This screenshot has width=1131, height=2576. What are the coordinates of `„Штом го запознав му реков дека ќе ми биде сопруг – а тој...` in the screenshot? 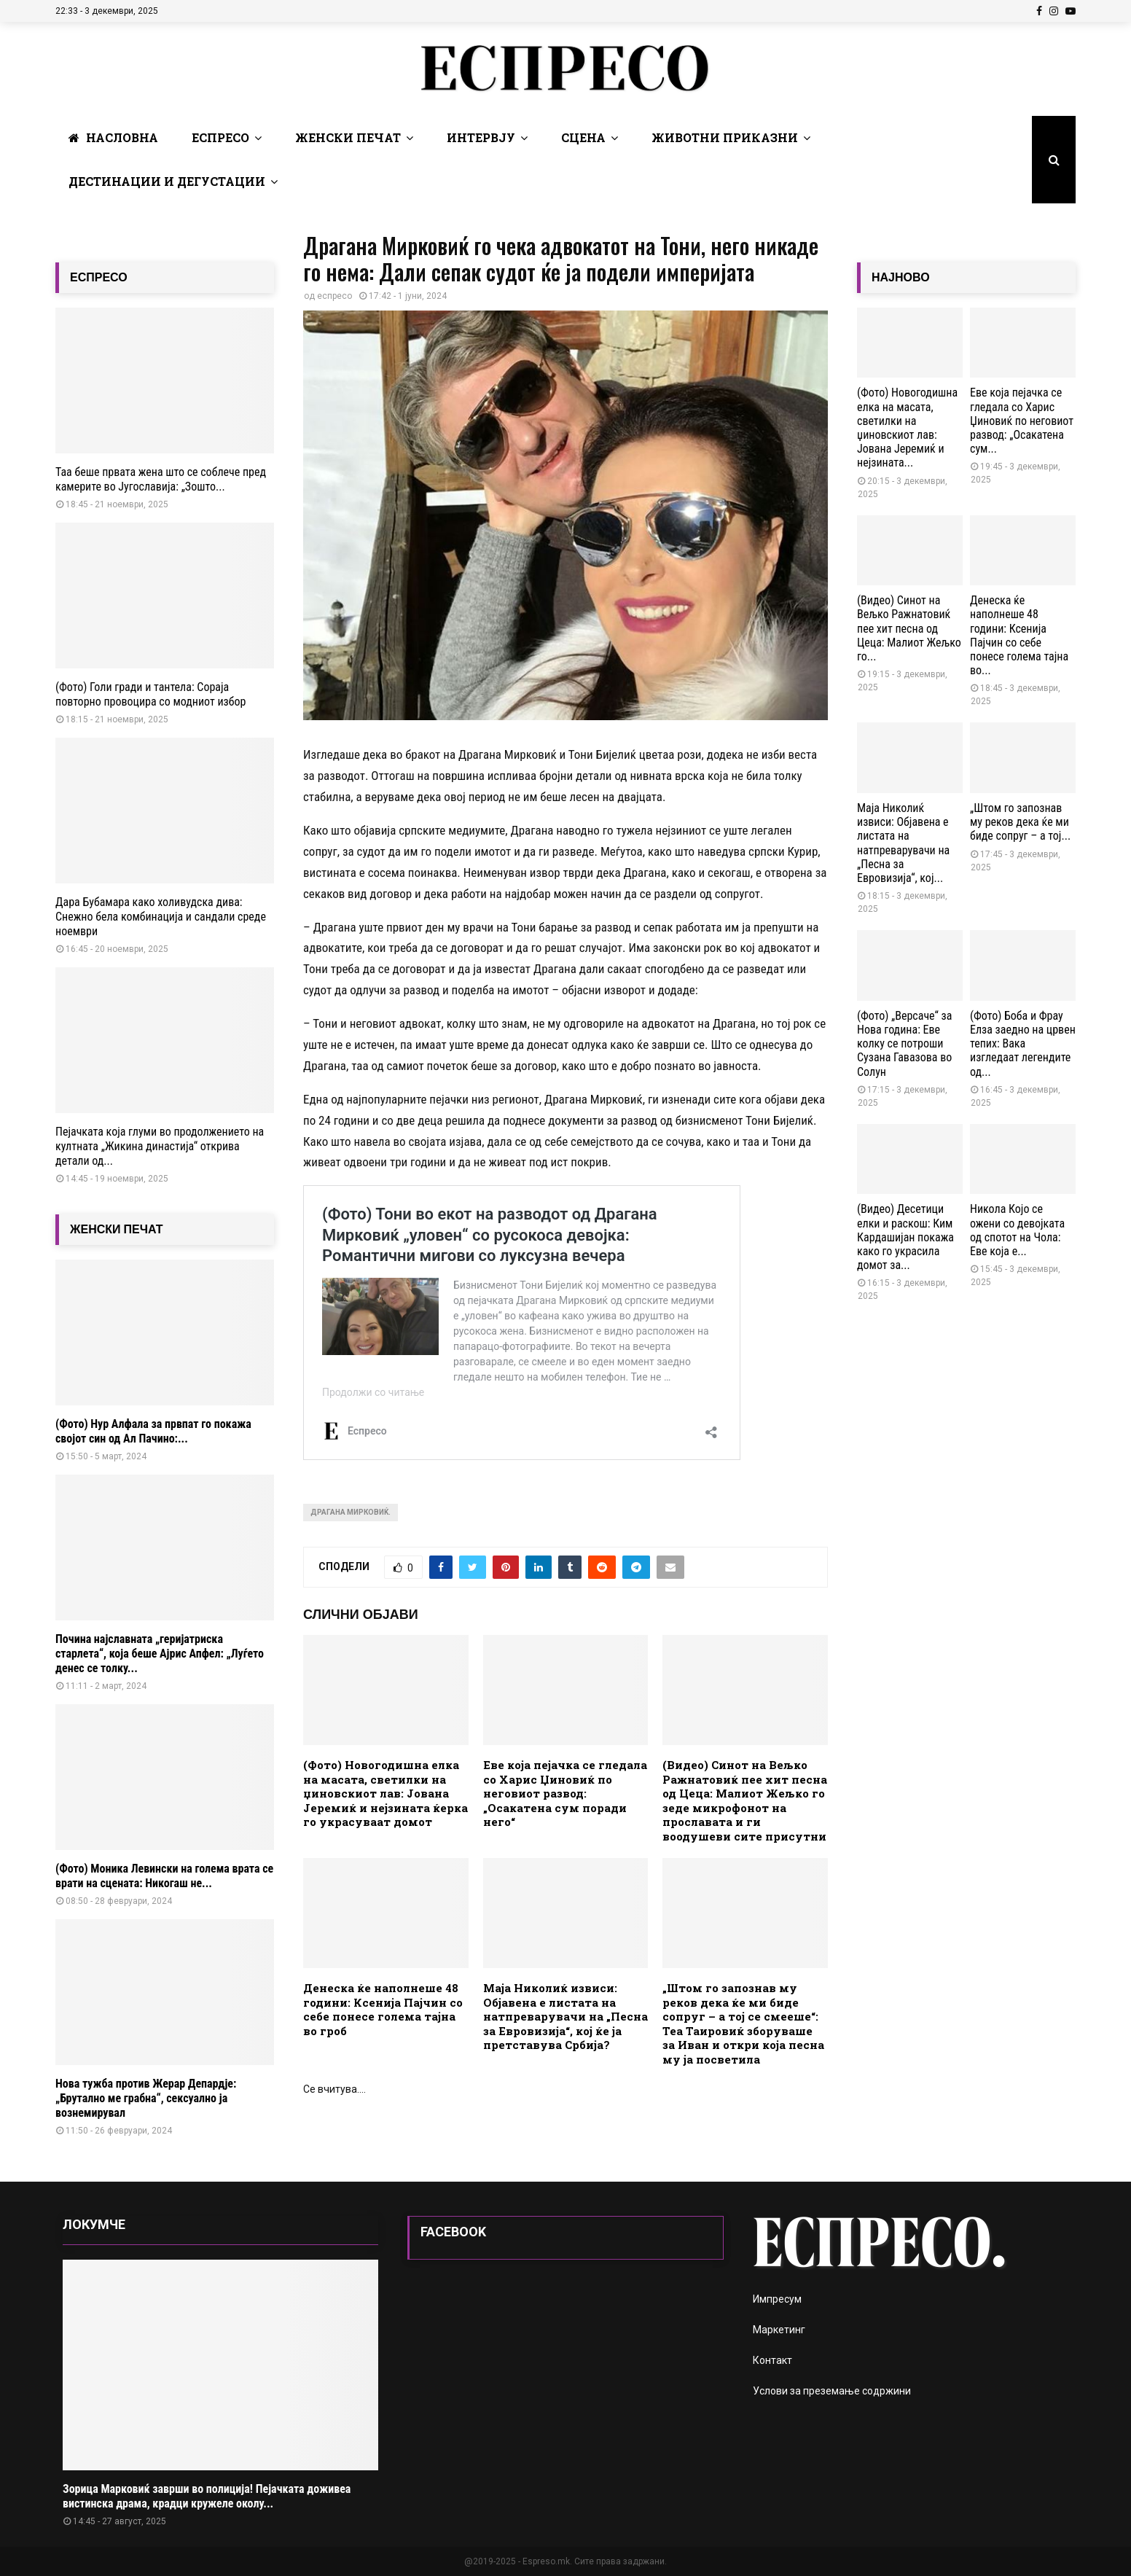 It's located at (1020, 822).